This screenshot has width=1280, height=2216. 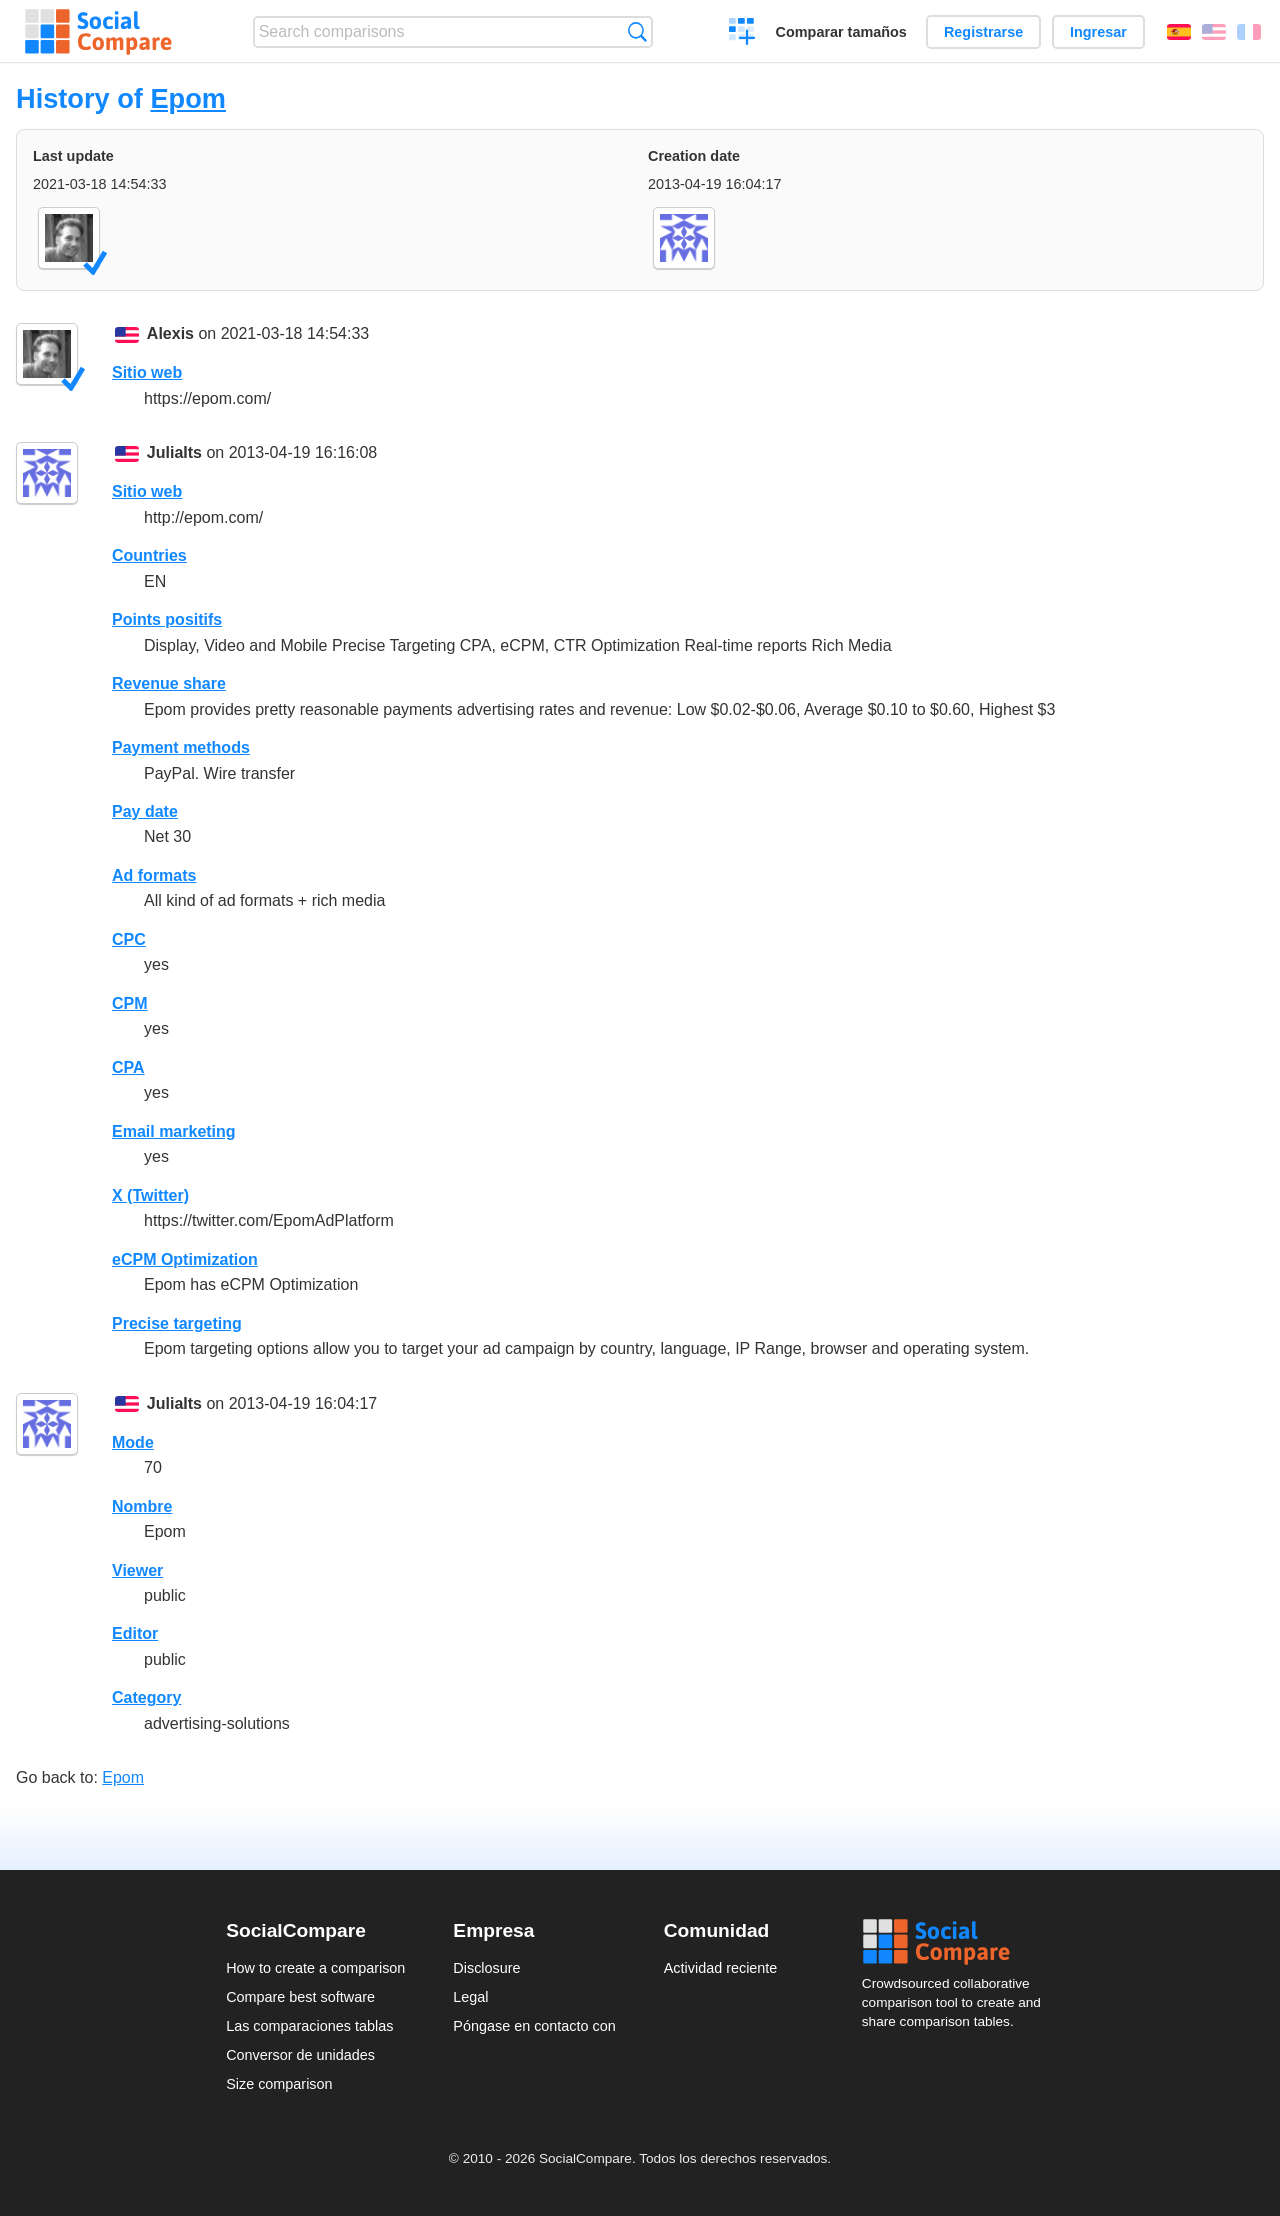 I want to click on Búsqueda, so click(x=637, y=31).